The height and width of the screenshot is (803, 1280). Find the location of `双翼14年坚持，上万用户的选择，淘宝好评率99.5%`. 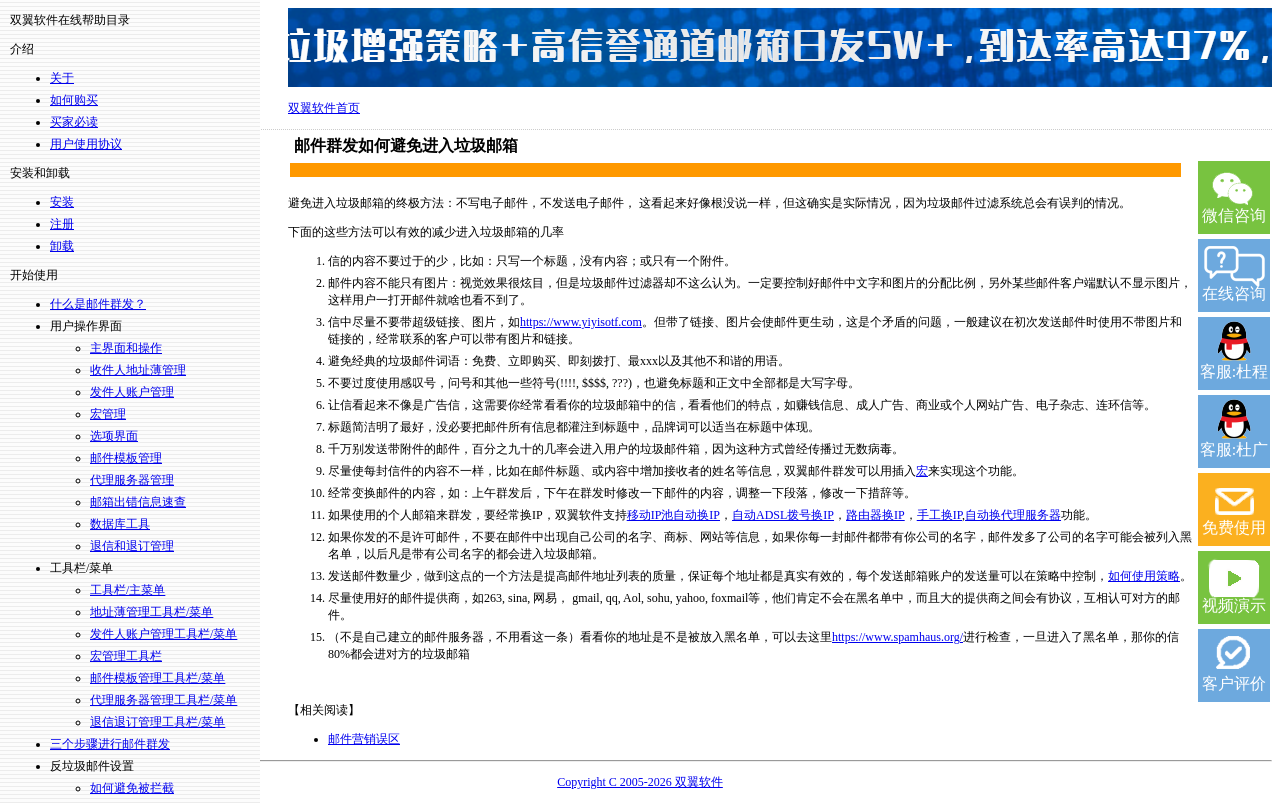

双翼14年坚持，上万用户的选择，淘宝好评率99.5% is located at coordinates (780, 48).